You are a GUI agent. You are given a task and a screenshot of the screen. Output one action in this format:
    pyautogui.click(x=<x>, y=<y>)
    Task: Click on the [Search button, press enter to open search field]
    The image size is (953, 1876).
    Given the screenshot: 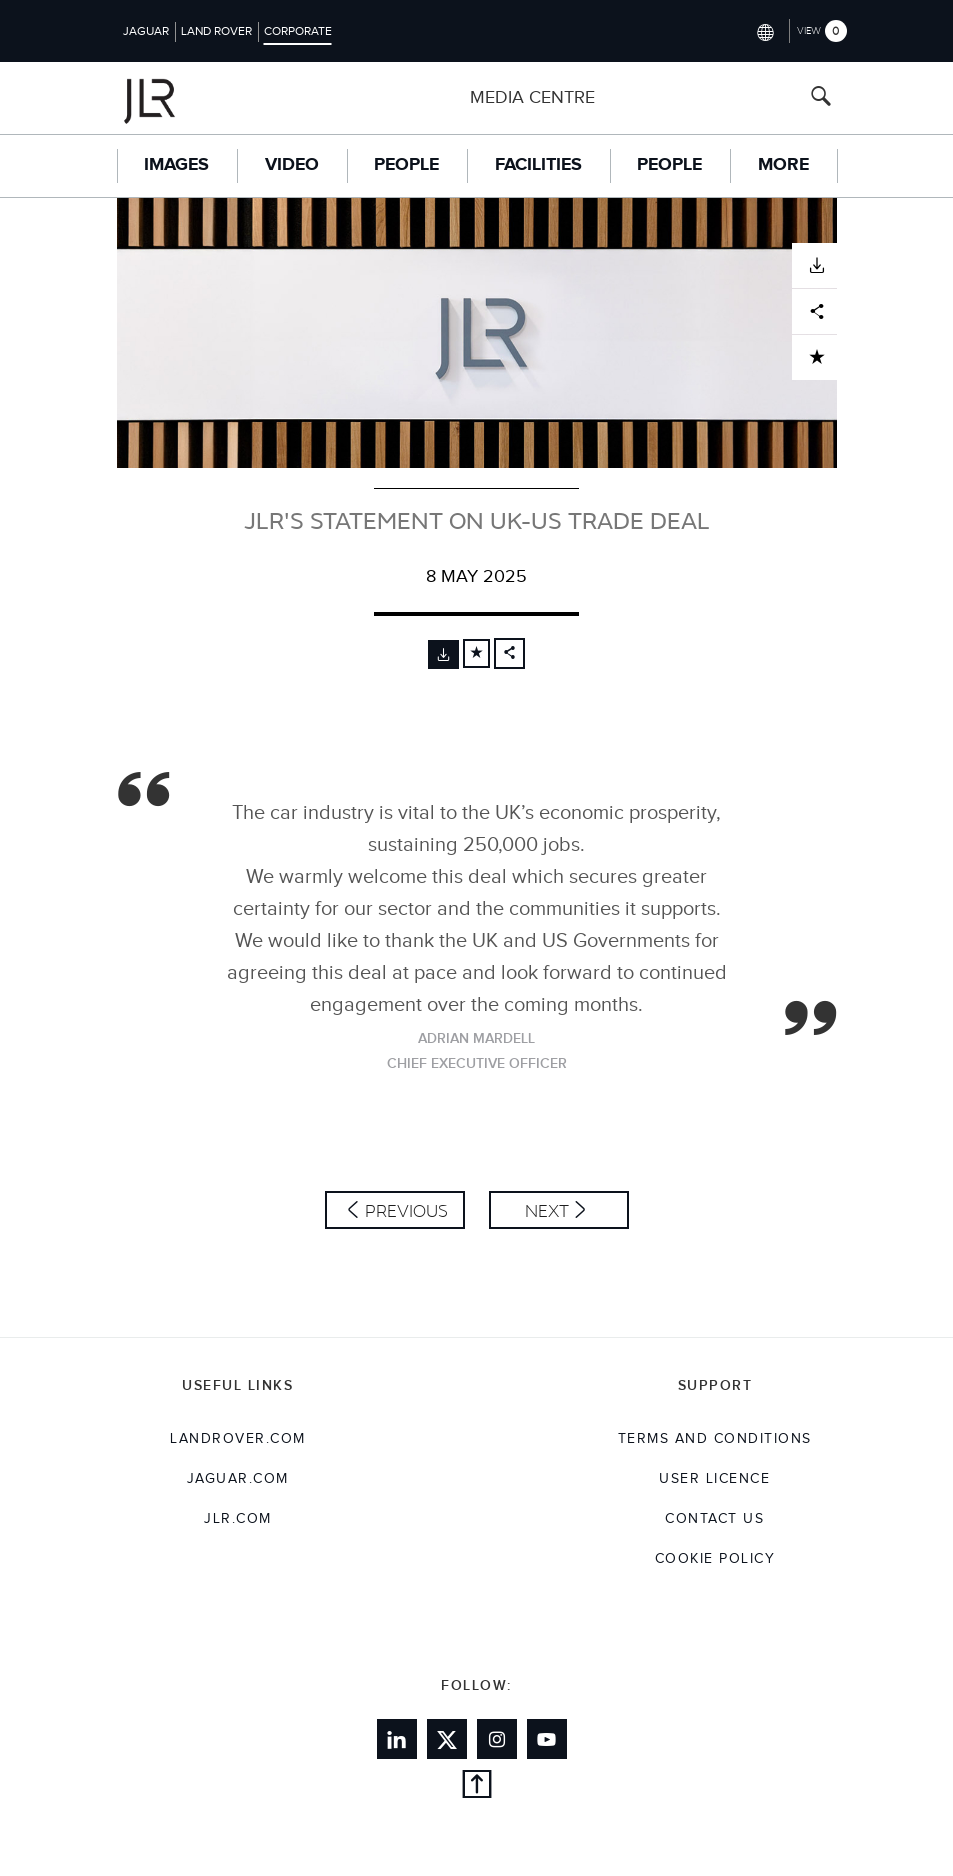 What is the action you would take?
    pyautogui.click(x=821, y=98)
    